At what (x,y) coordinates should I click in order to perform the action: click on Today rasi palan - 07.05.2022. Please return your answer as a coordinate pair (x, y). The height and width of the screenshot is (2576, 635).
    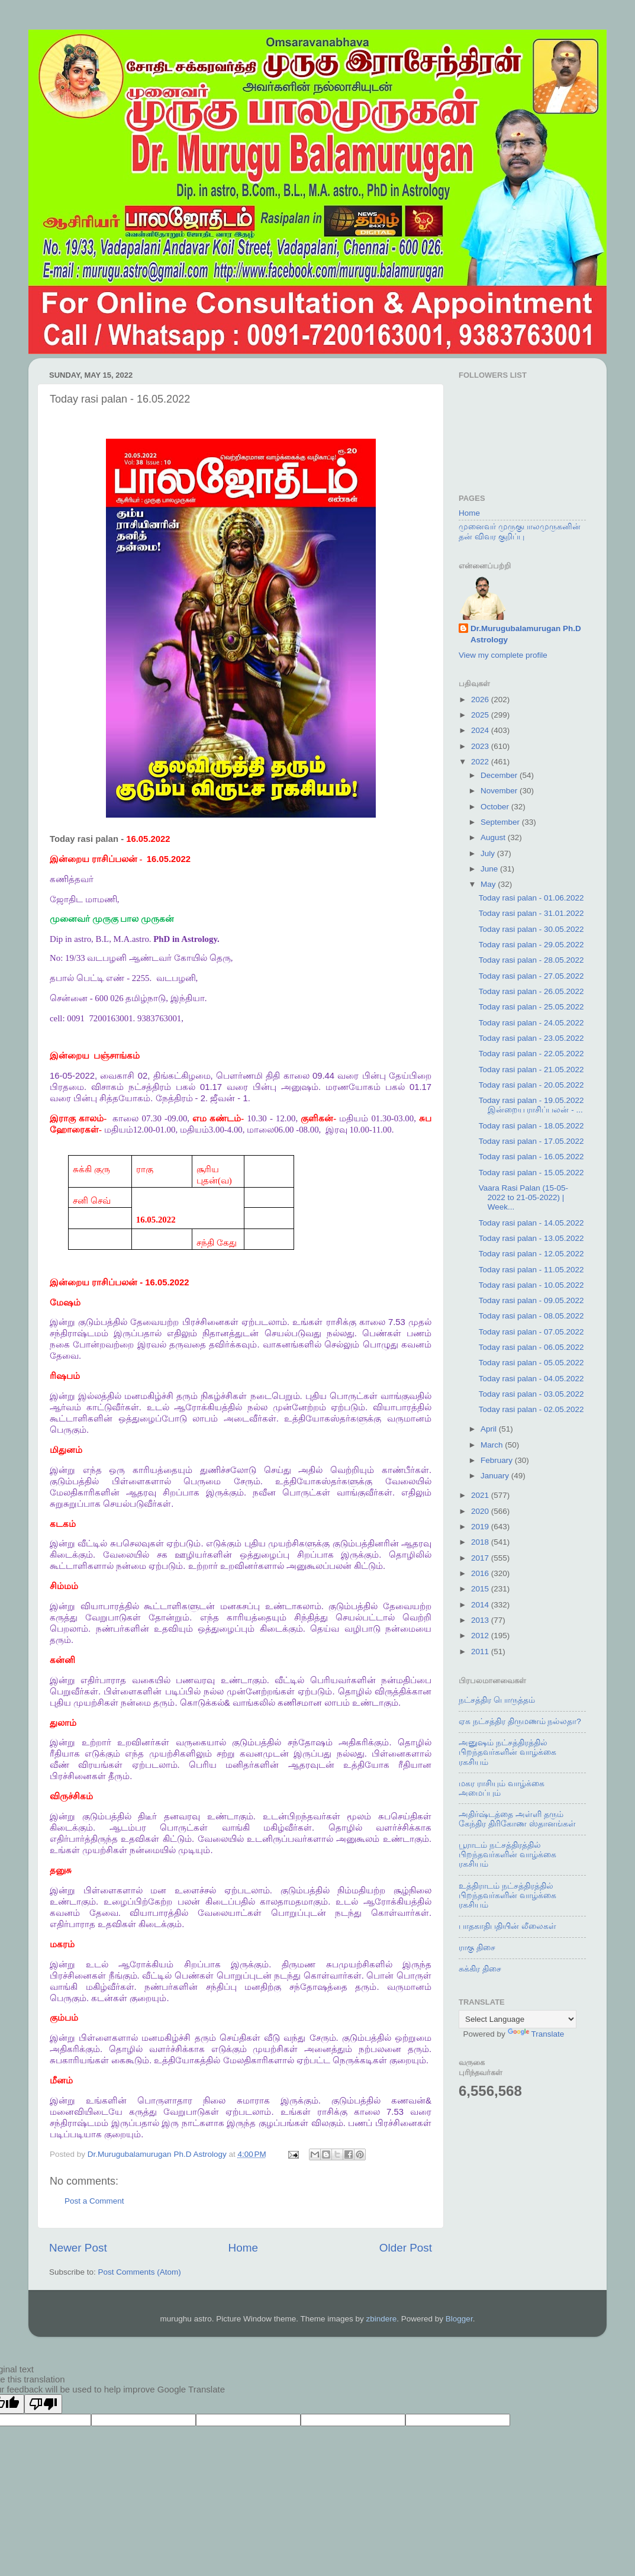
    Looking at the image, I should click on (531, 1331).